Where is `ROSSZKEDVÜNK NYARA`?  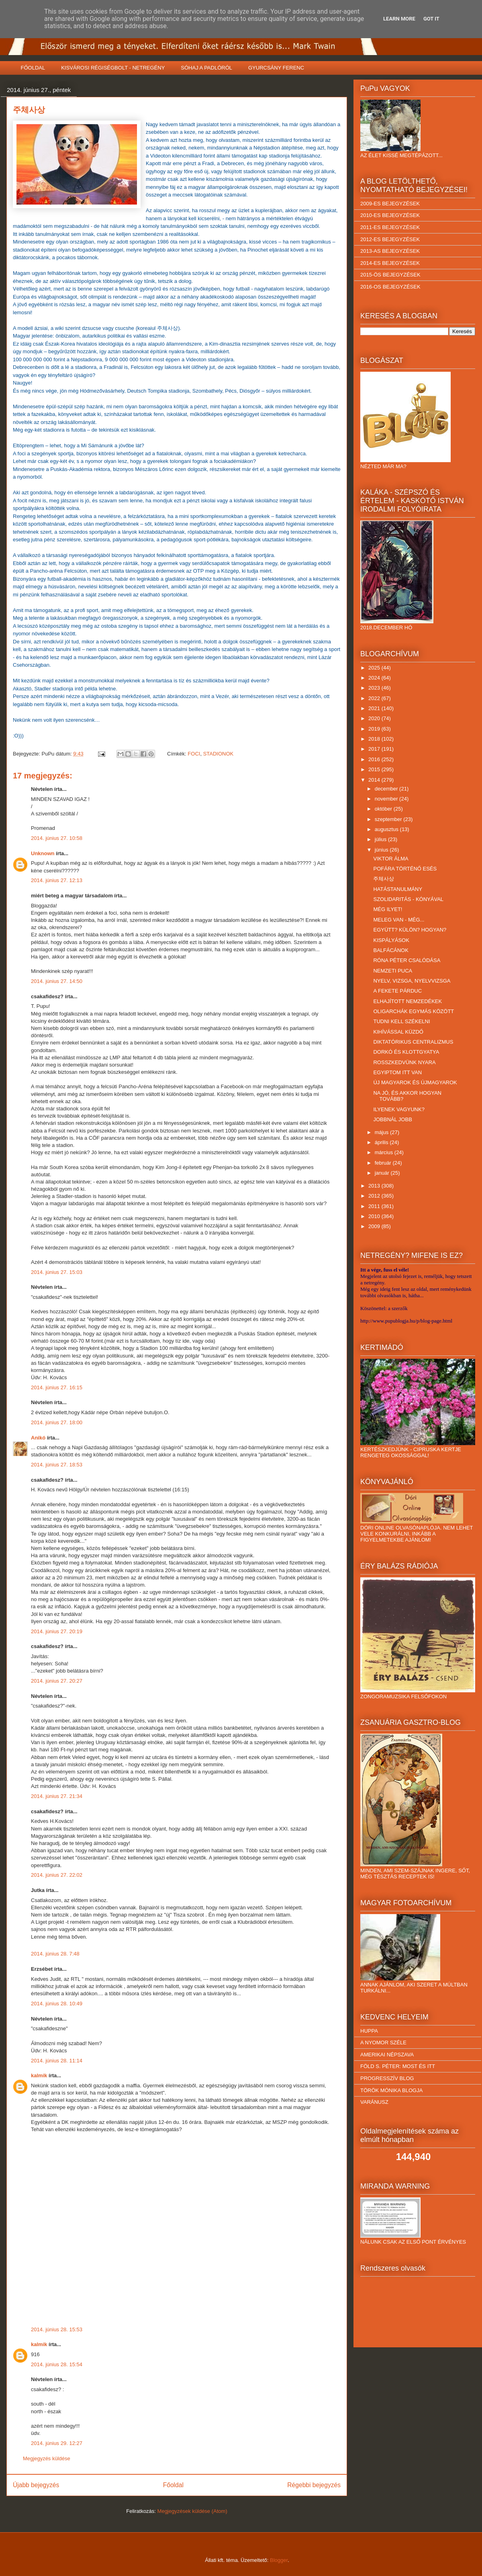 ROSSZKEDVÜNK NYARA is located at coordinates (404, 1062).